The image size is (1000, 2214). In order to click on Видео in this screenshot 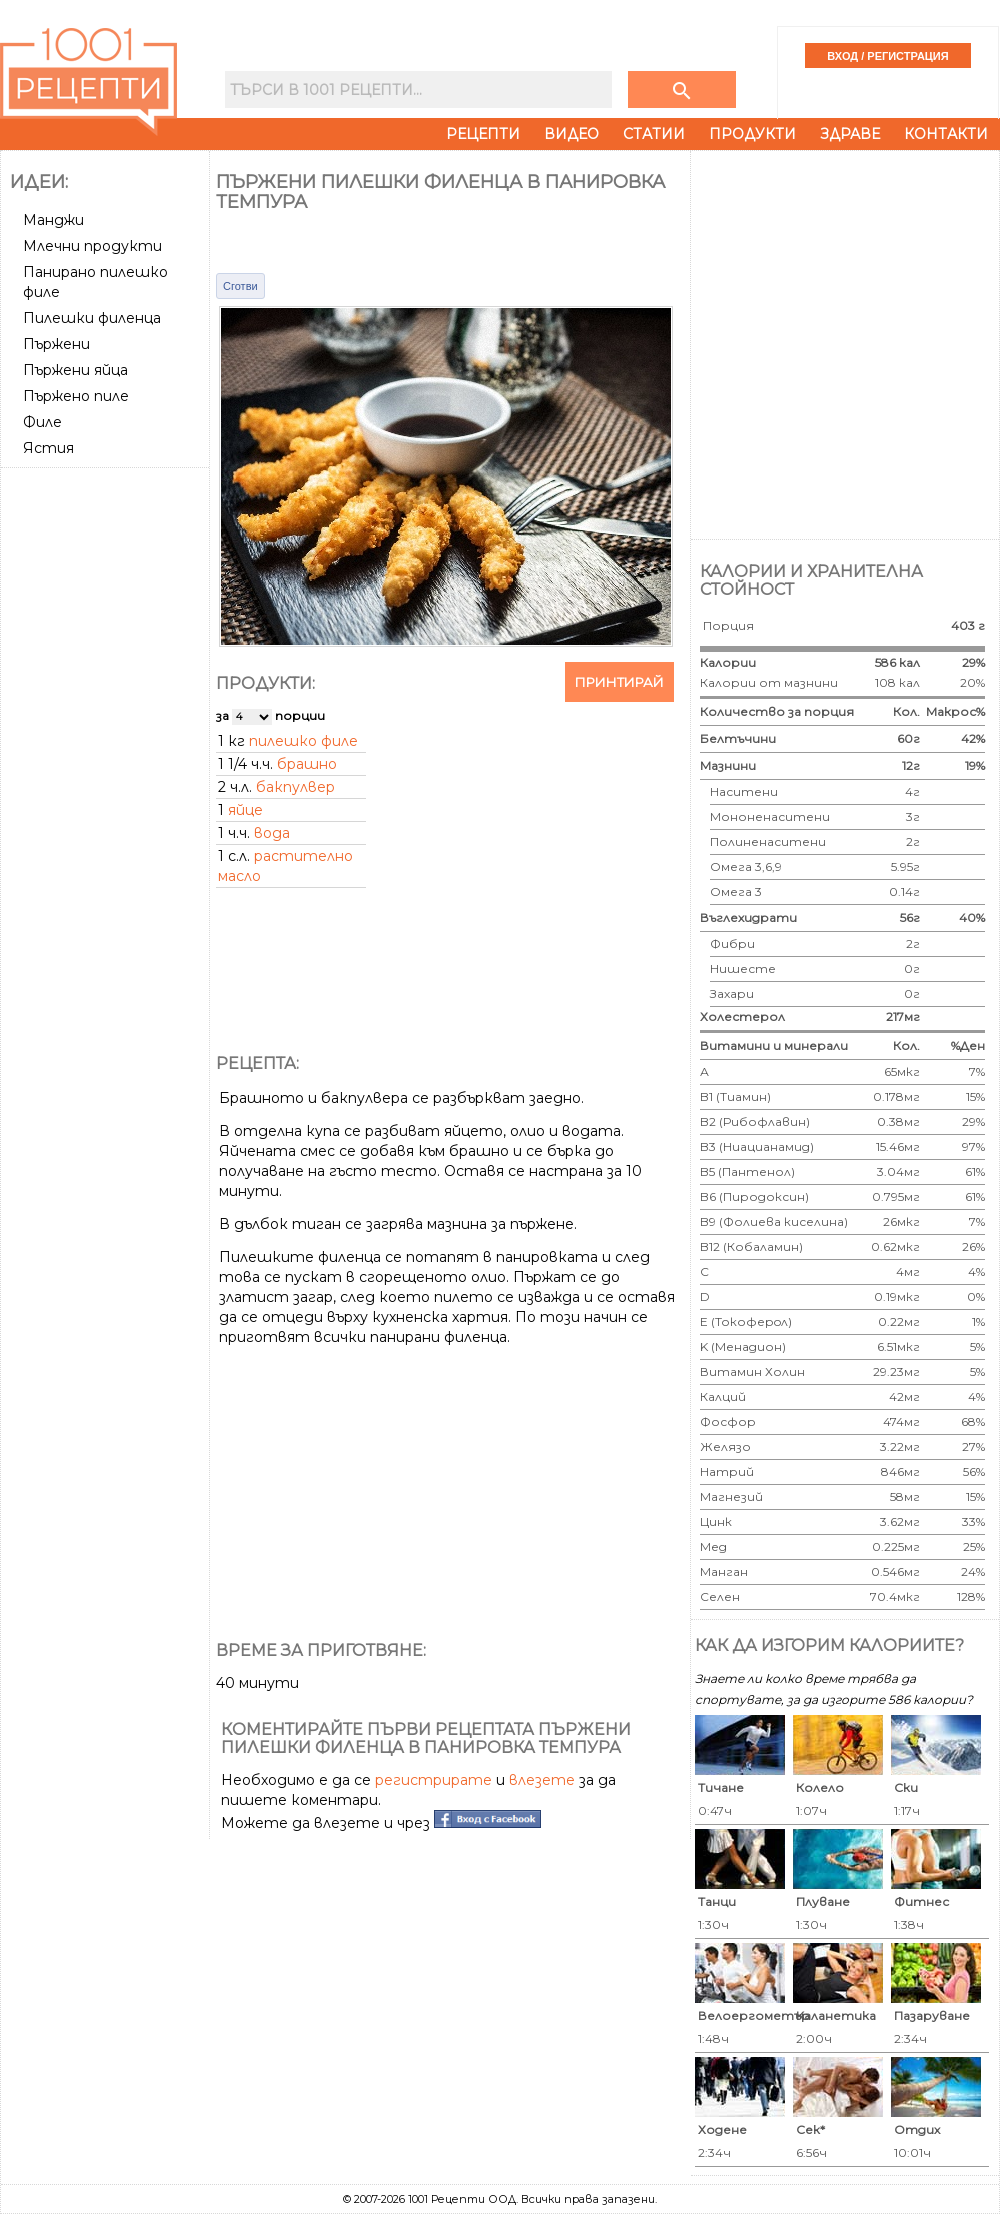, I will do `click(571, 134)`.